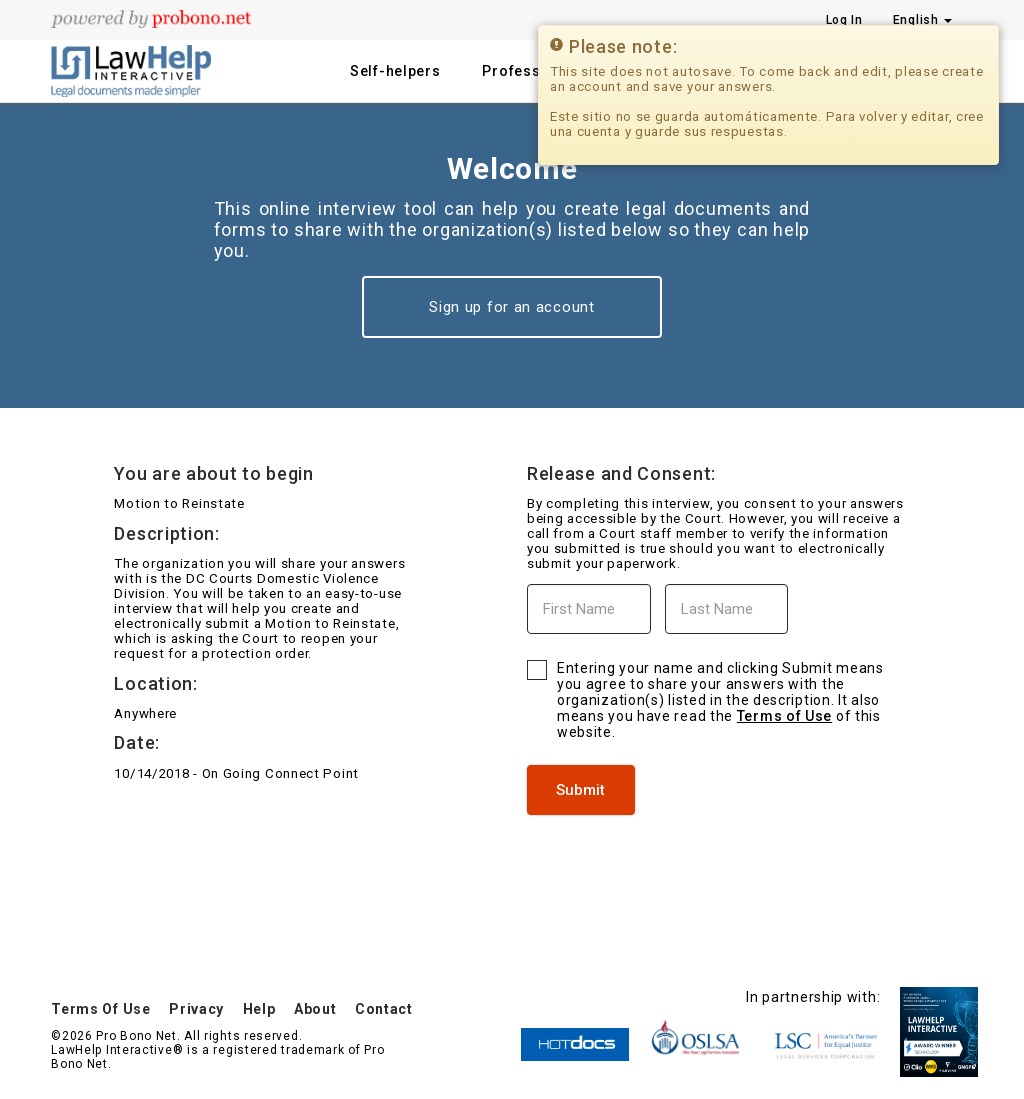 The height and width of the screenshot is (1099, 1024). I want to click on Contact, so click(384, 1009).